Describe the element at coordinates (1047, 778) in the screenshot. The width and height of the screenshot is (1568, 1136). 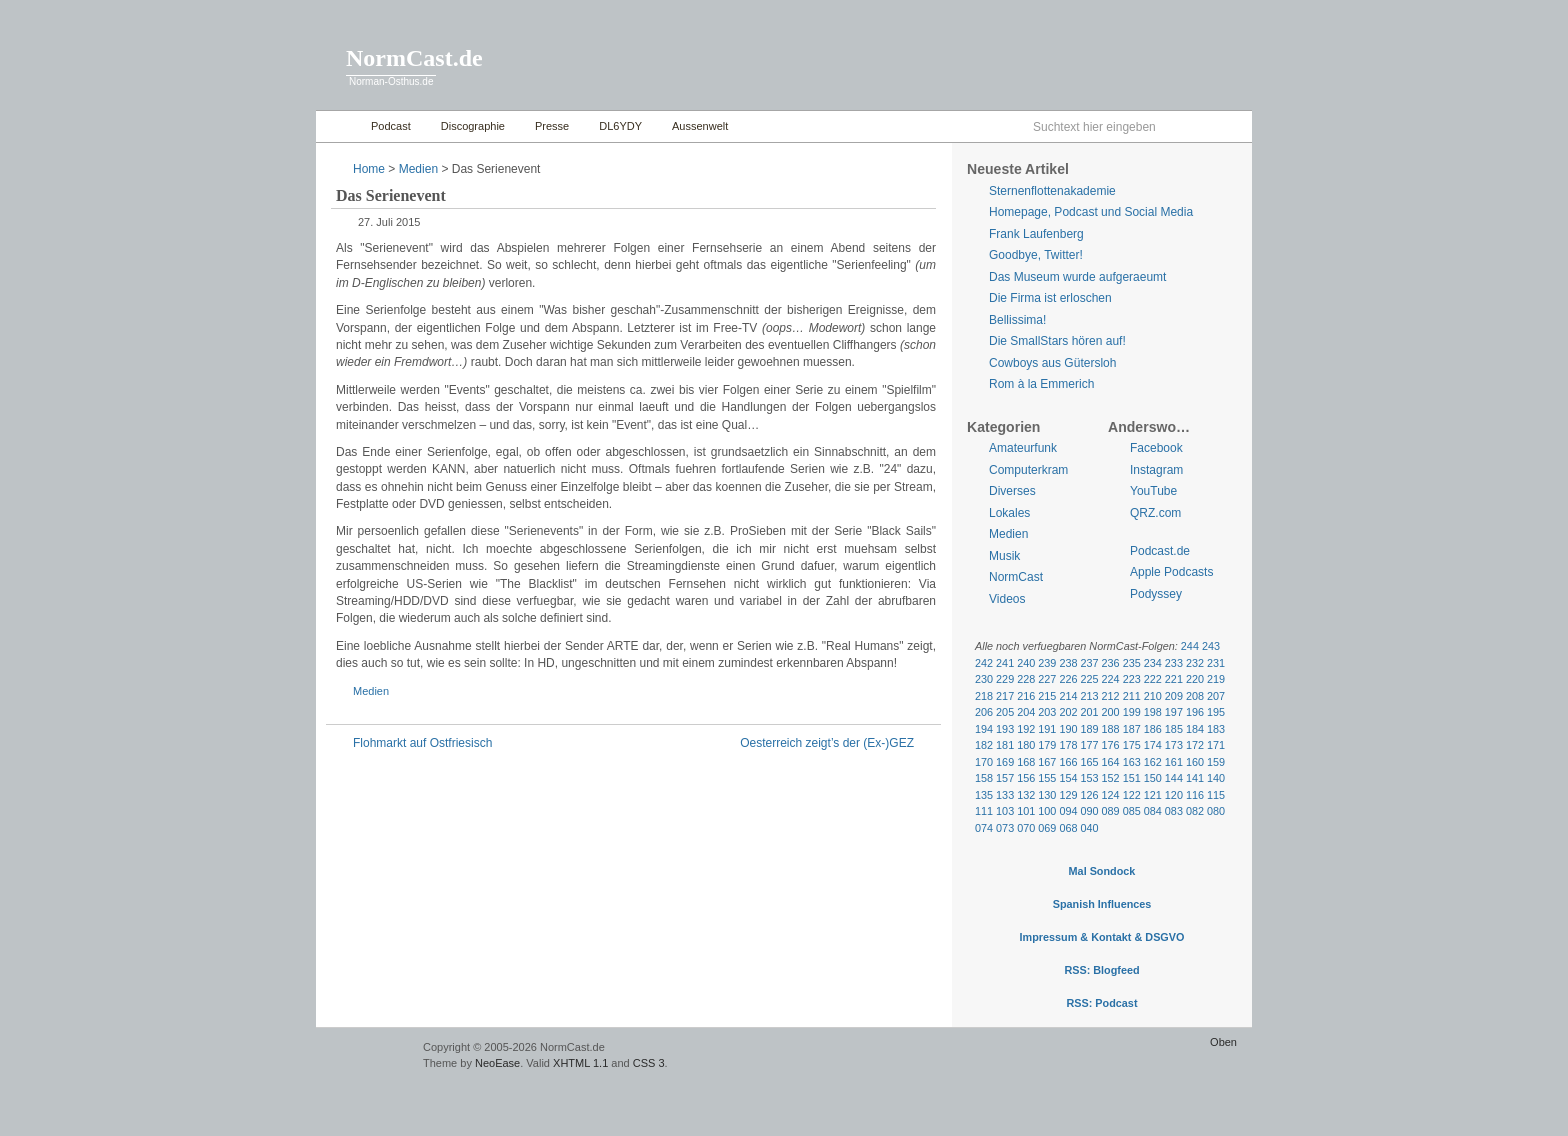
I see `155` at that location.